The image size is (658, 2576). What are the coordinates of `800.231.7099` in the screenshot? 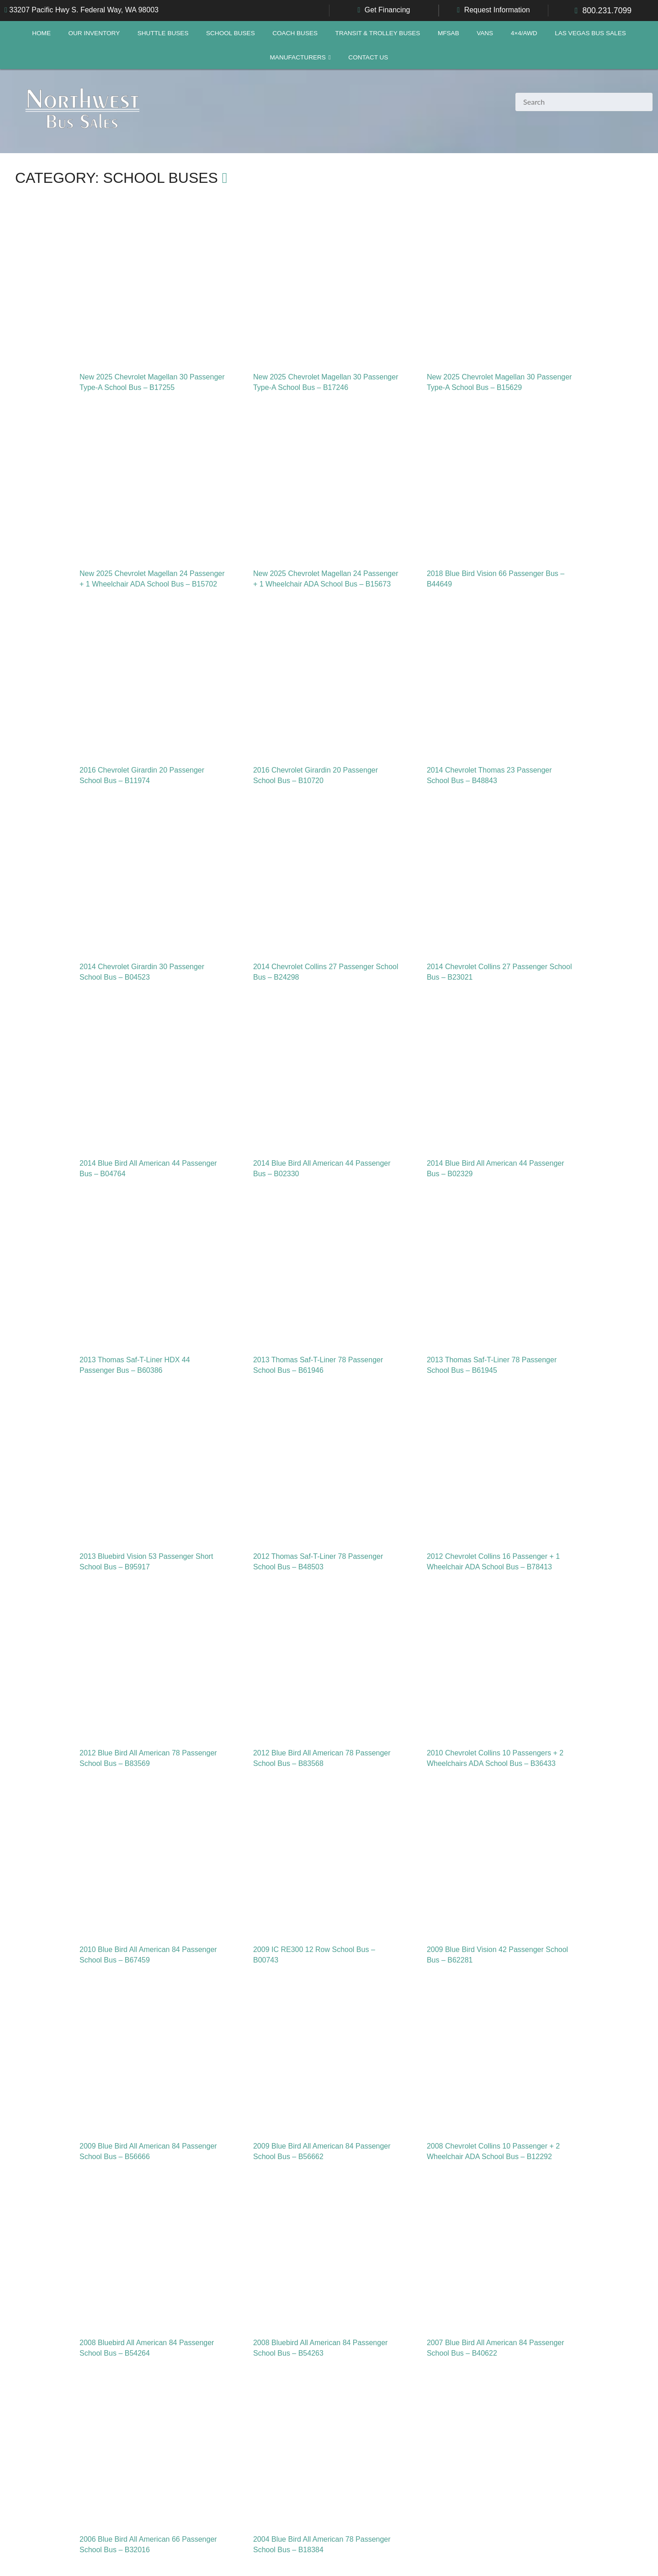 It's located at (606, 10).